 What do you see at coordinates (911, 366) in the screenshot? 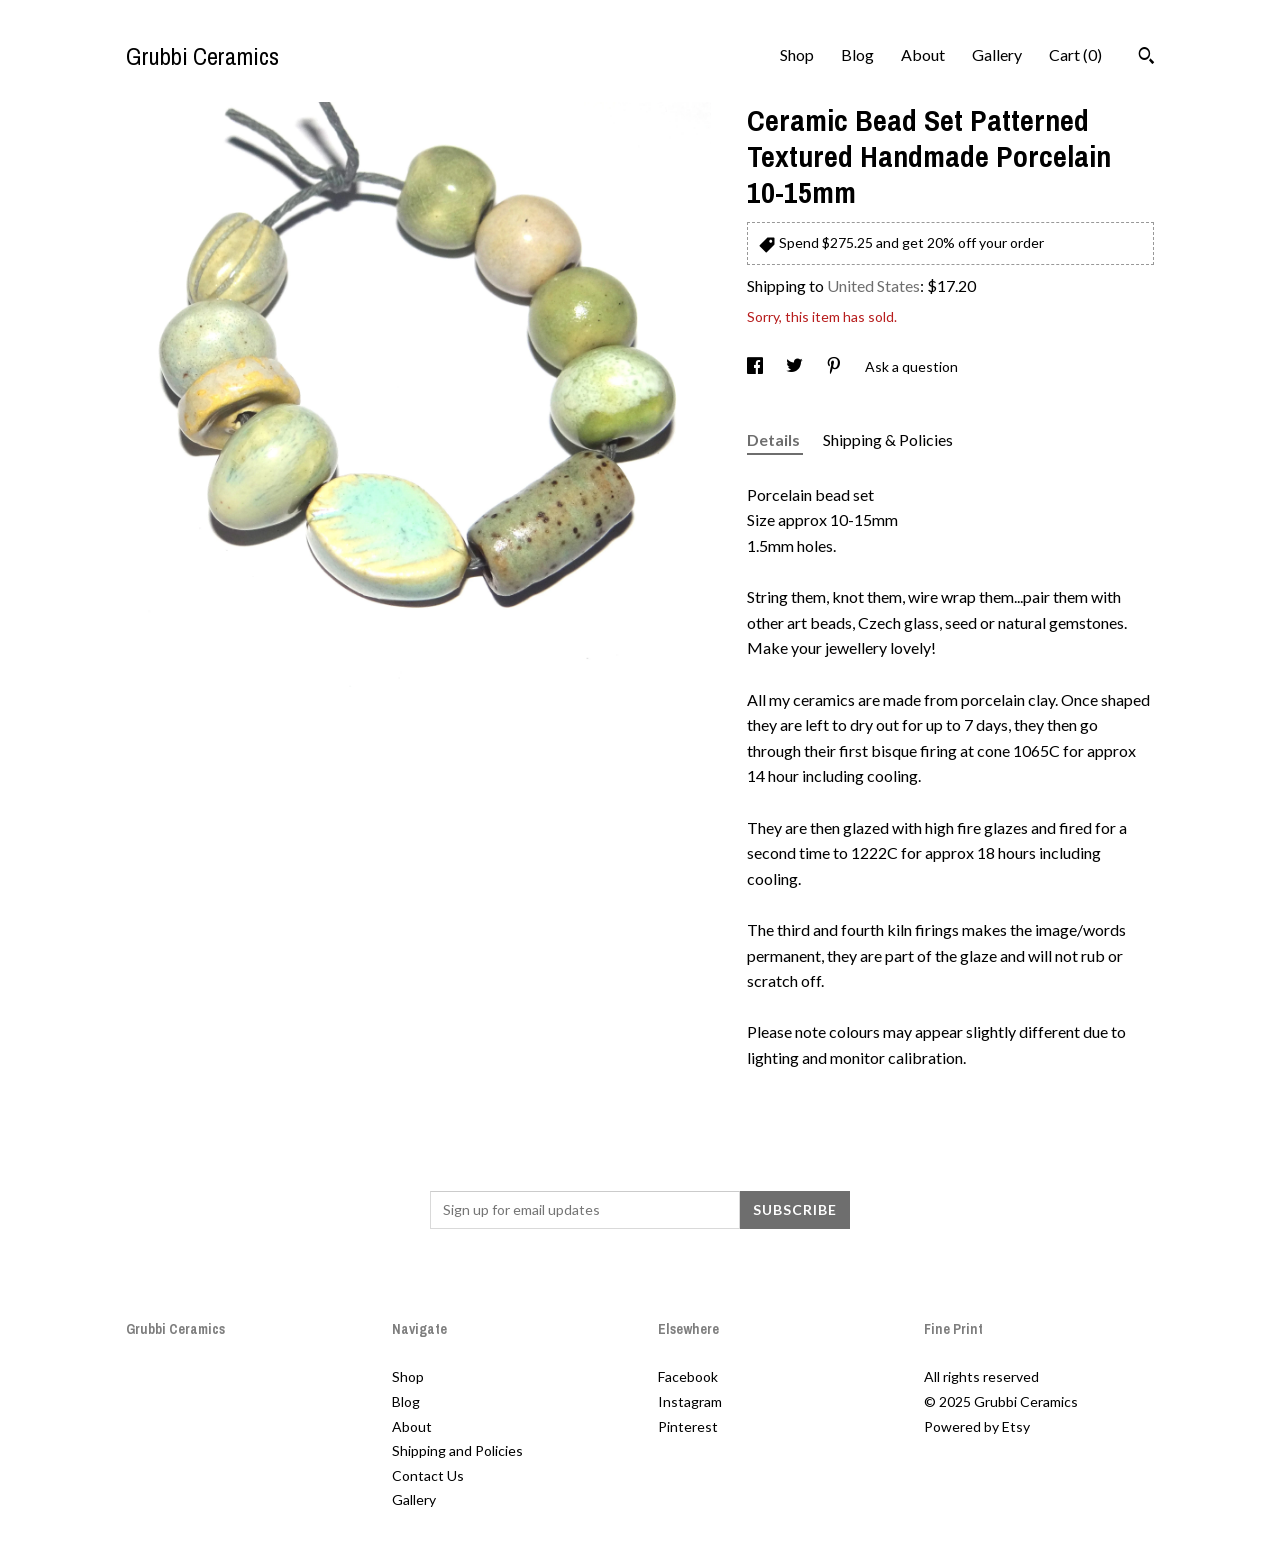
I see `Ask a question` at bounding box center [911, 366].